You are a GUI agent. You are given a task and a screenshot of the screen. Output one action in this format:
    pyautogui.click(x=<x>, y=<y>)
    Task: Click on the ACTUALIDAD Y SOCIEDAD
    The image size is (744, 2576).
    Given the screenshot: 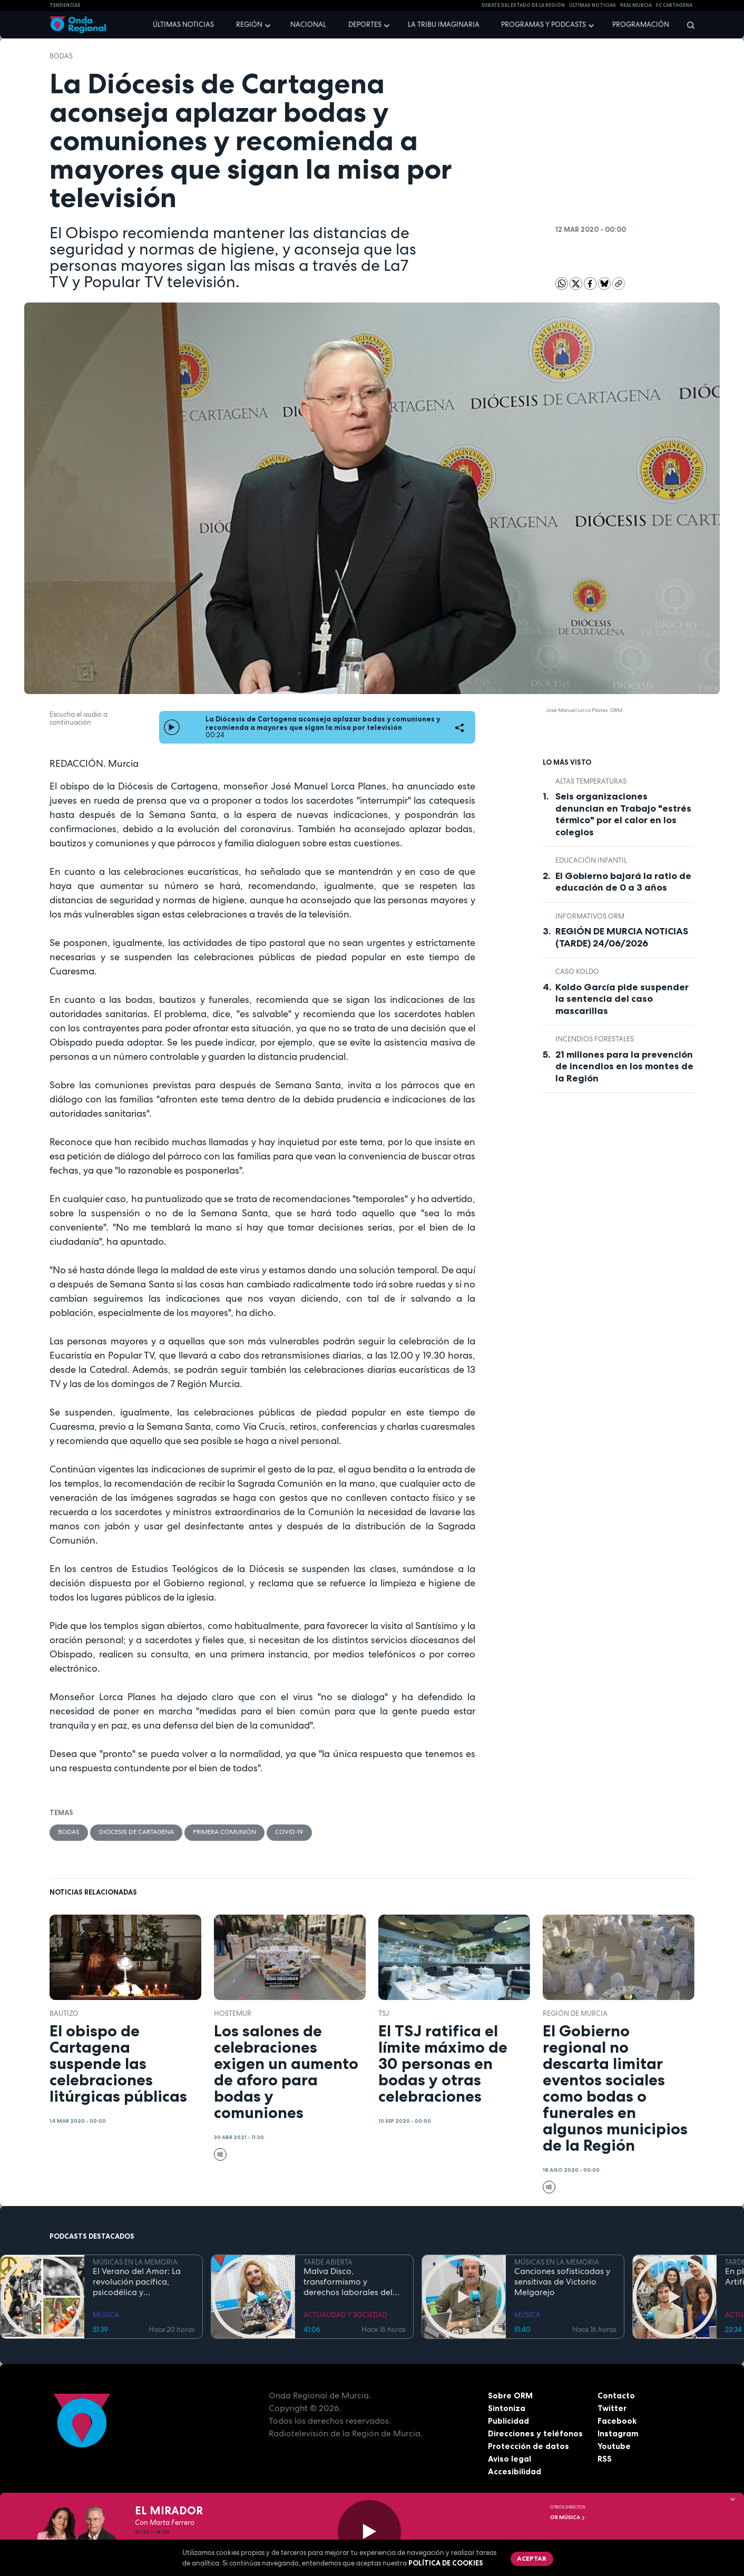 What is the action you would take?
    pyautogui.click(x=345, y=2315)
    